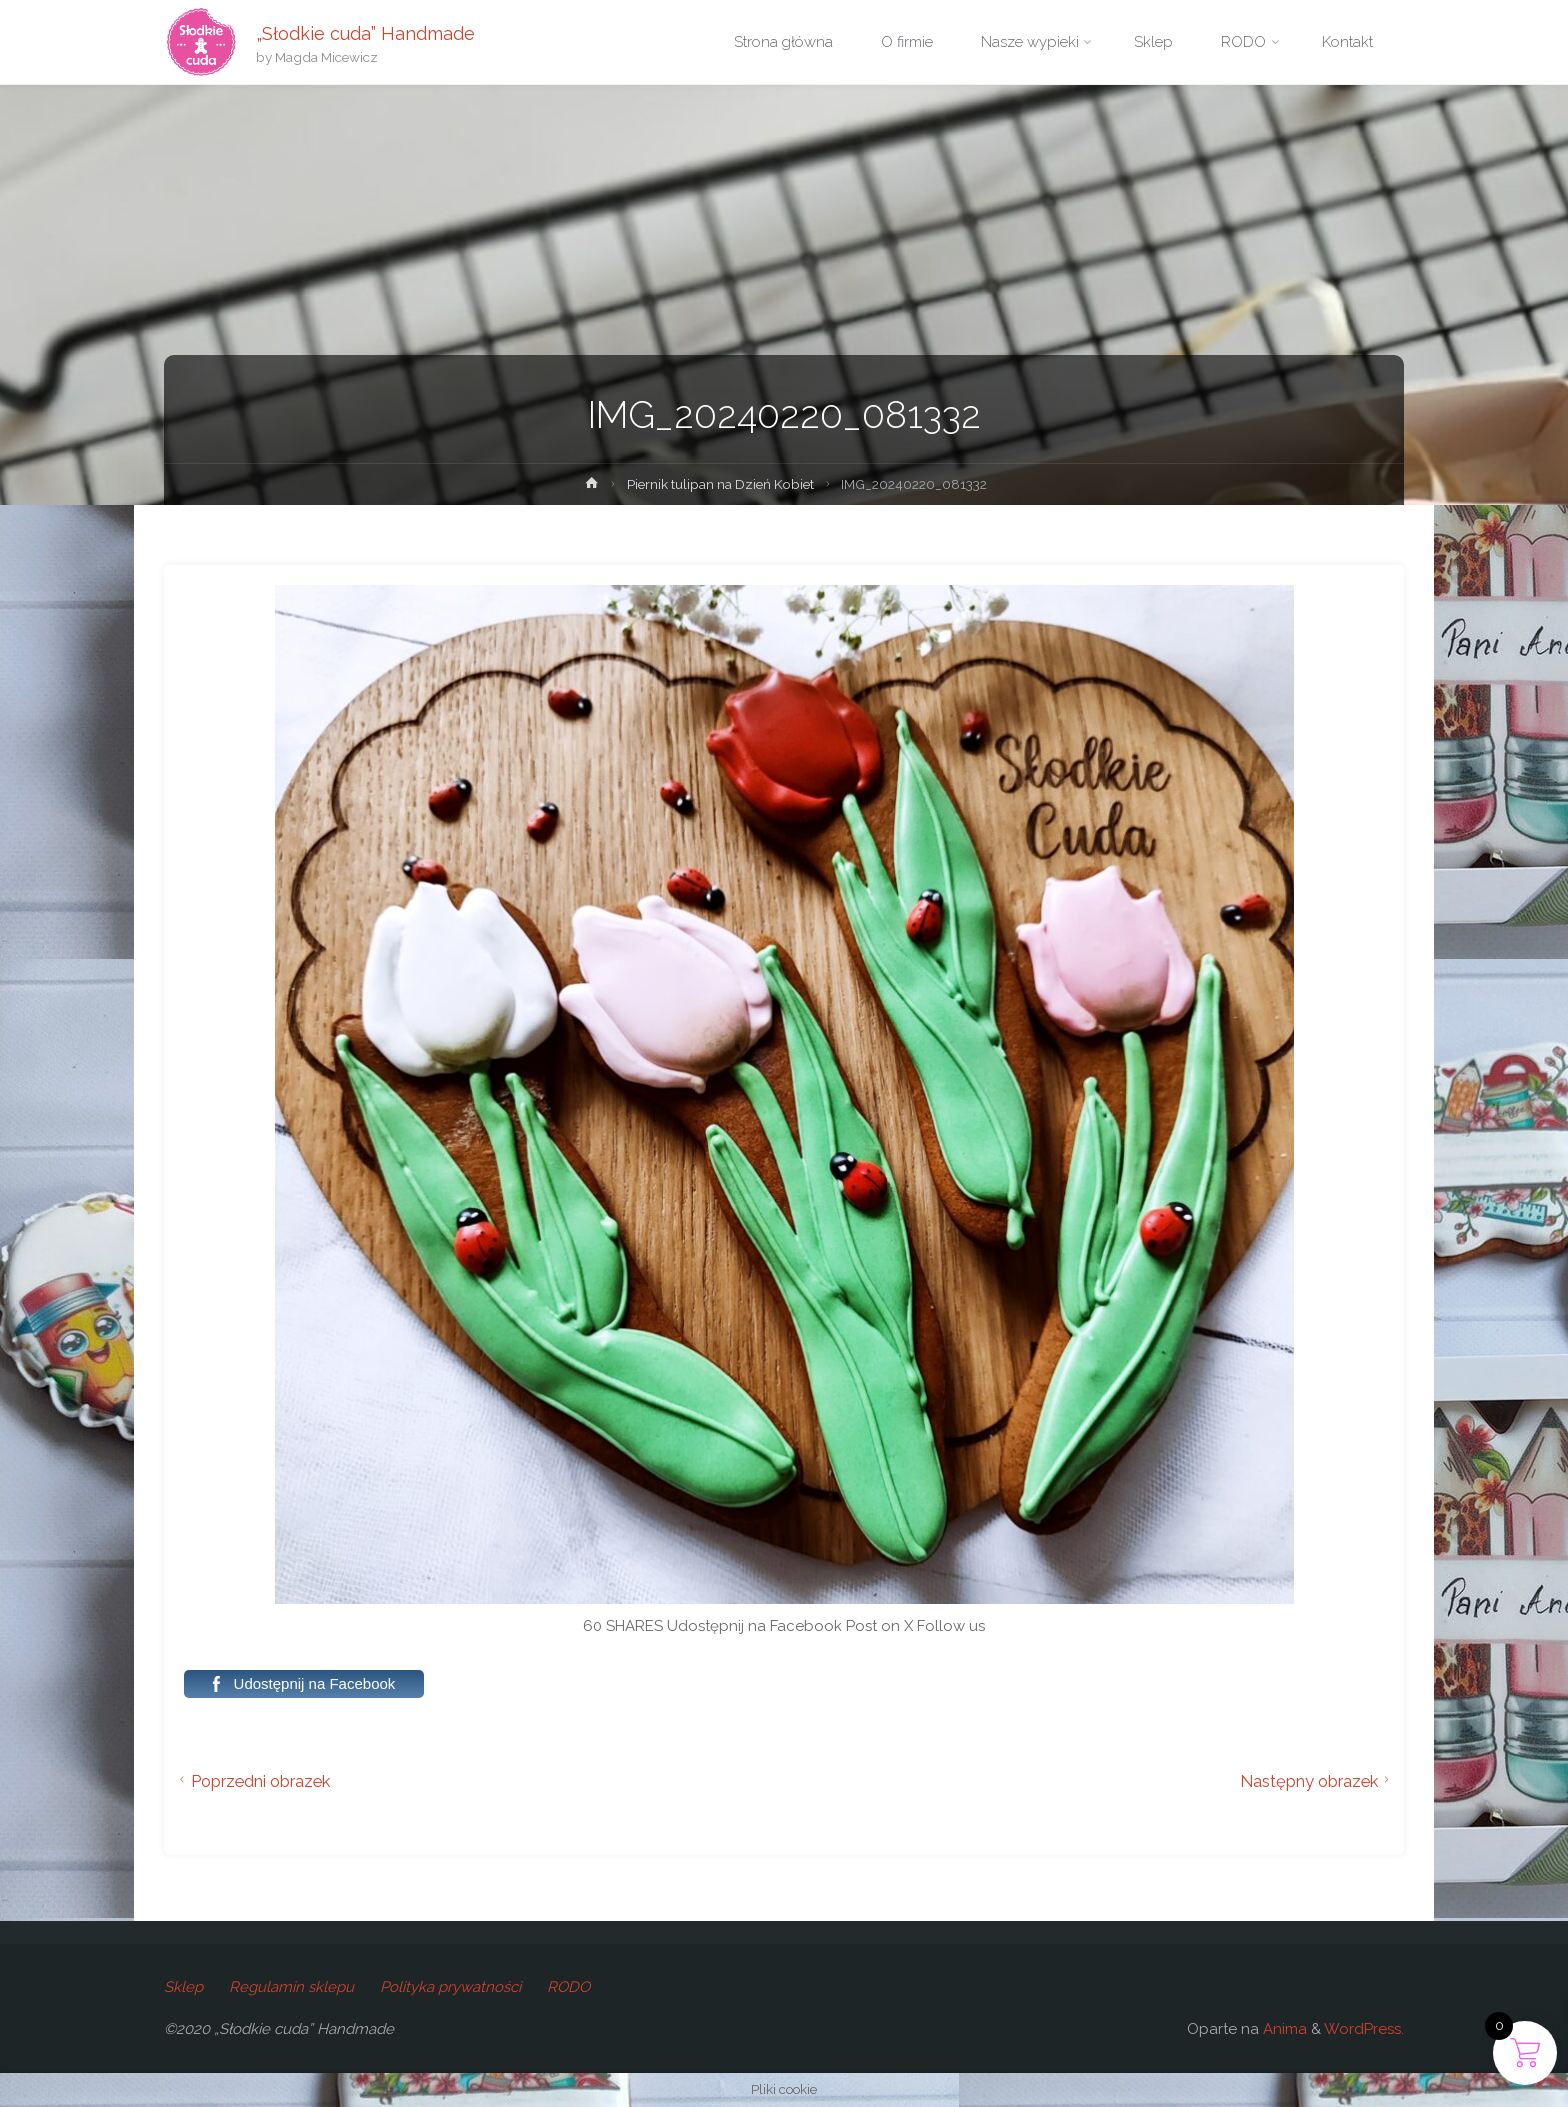  What do you see at coordinates (1283, 2029) in the screenshot?
I see `Anima` at bounding box center [1283, 2029].